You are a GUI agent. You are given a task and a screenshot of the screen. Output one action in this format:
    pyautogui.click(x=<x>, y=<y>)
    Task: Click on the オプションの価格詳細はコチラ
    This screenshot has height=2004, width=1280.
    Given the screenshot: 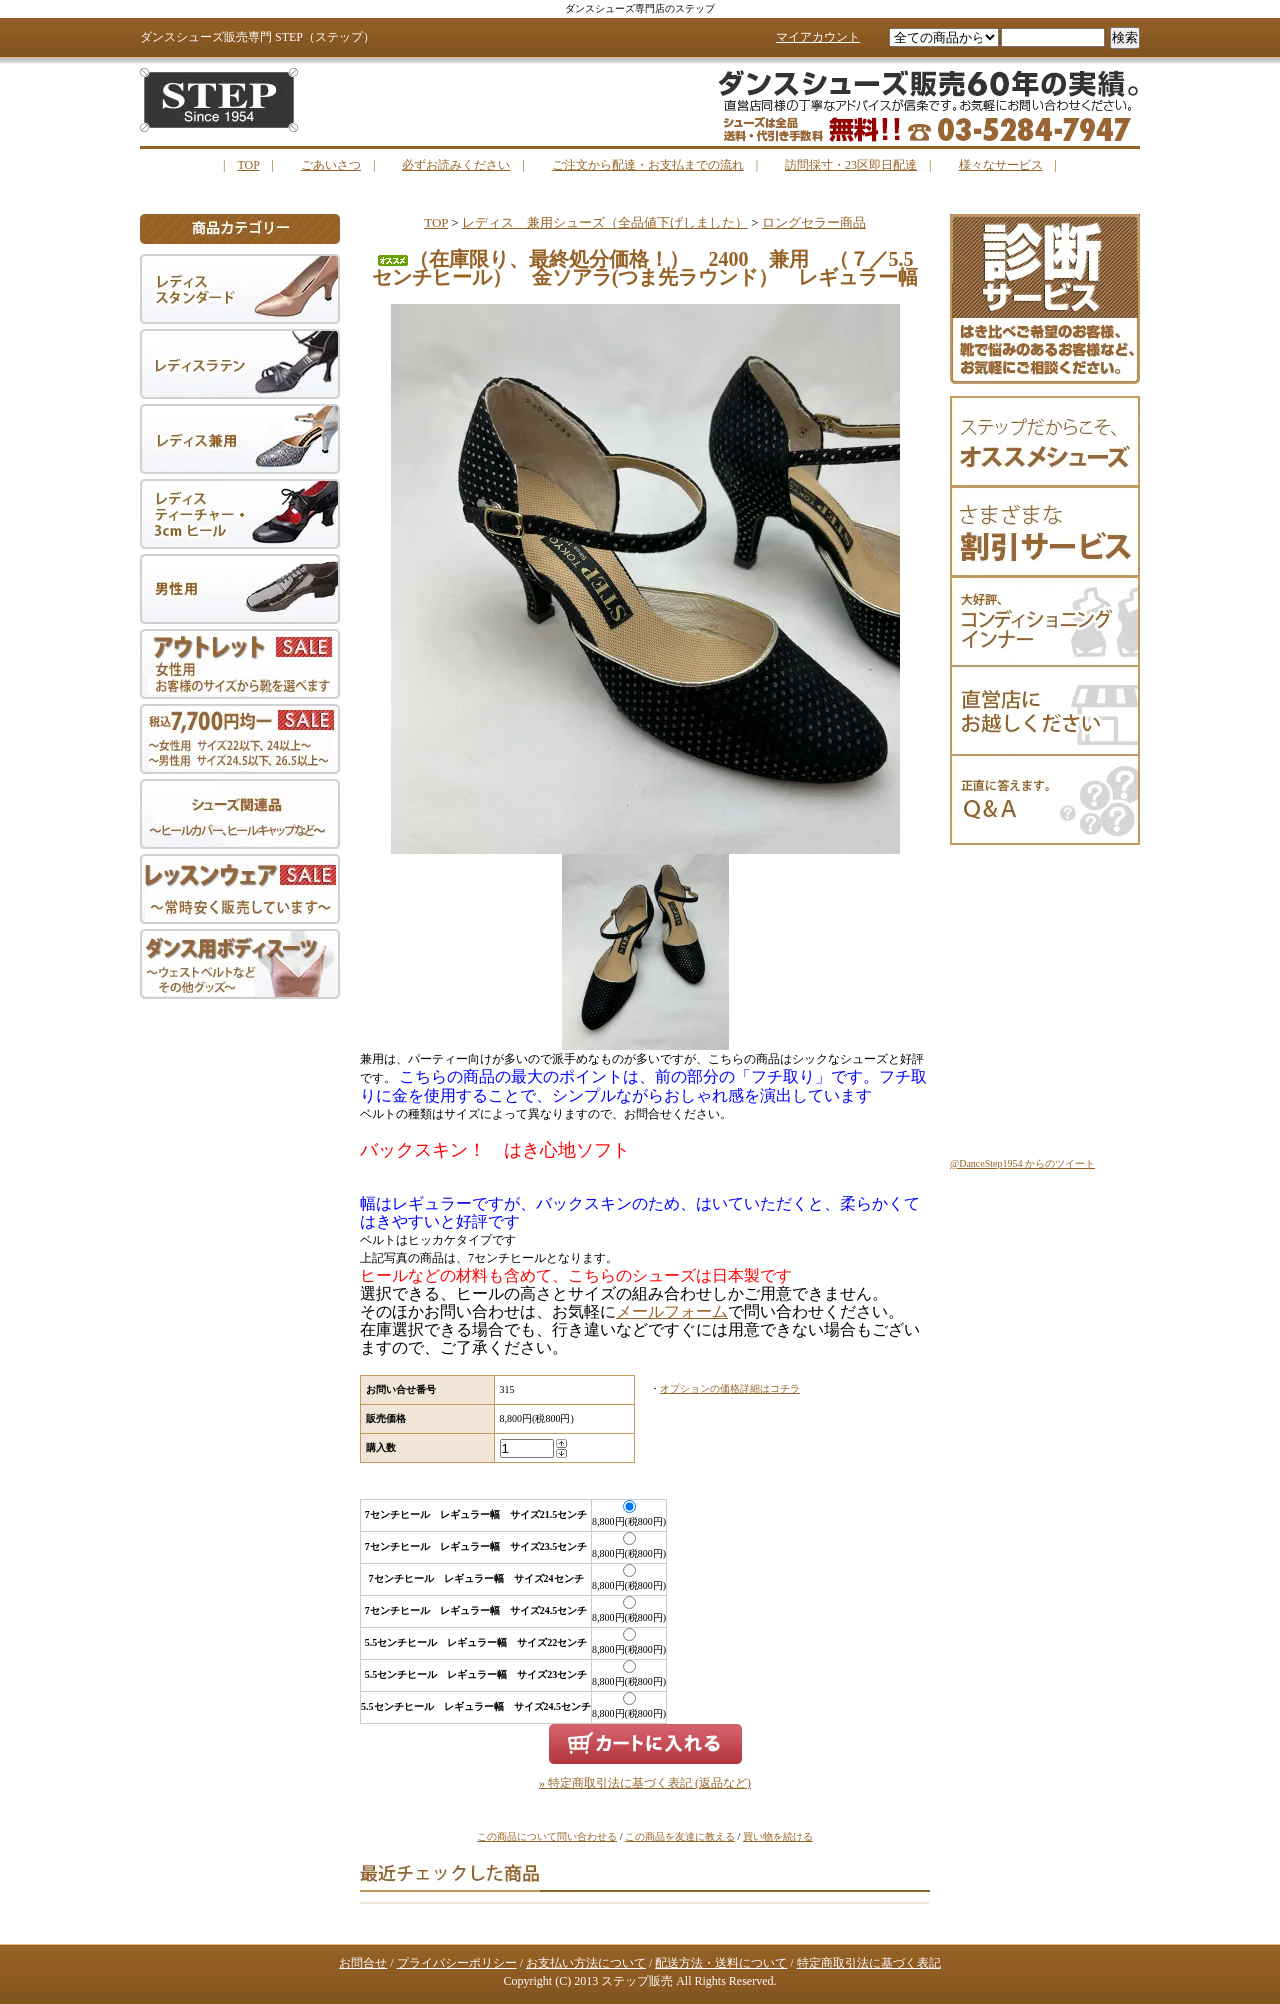 What is the action you would take?
    pyautogui.click(x=730, y=1388)
    